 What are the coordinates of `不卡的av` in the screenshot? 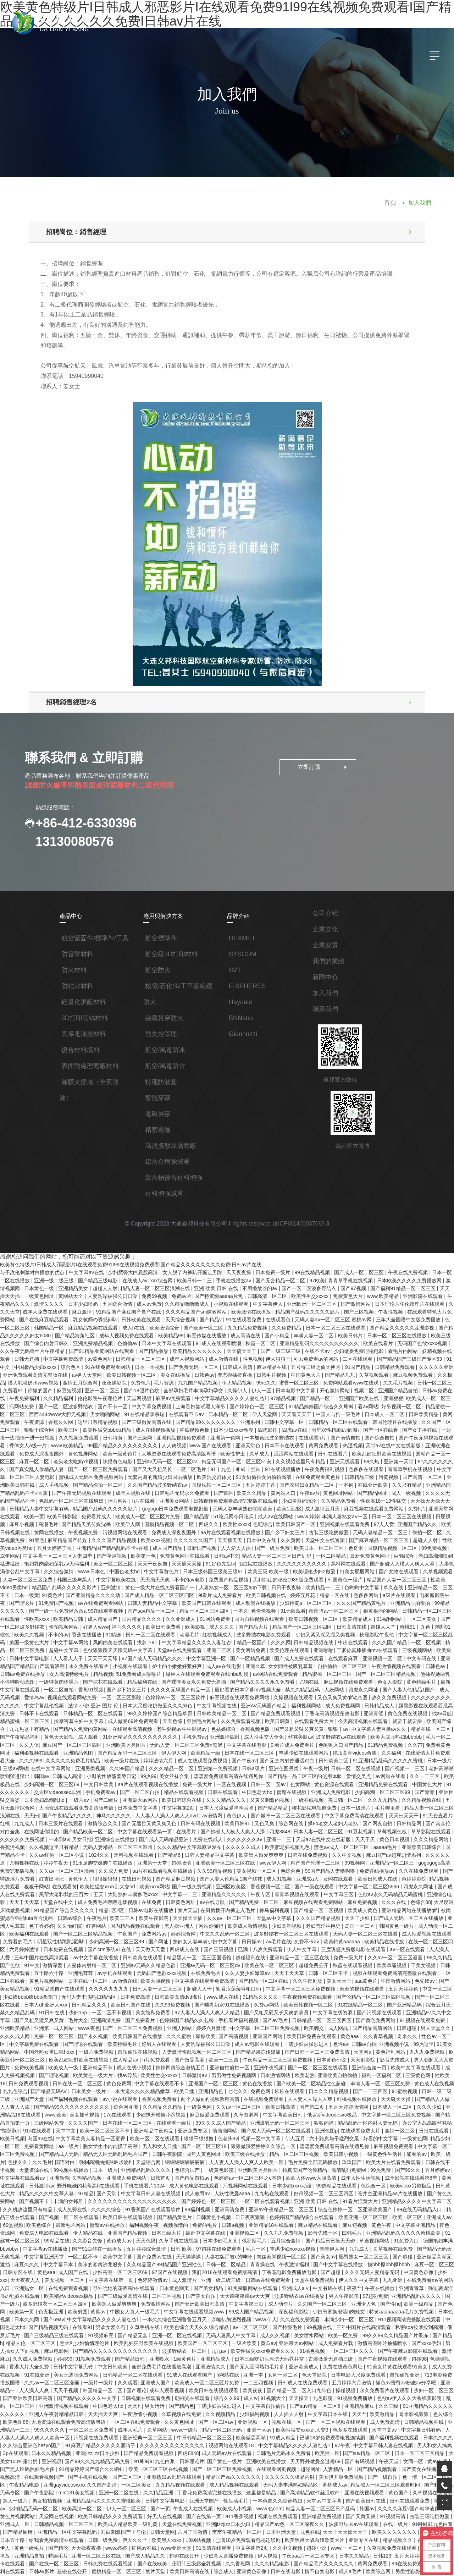 It's located at (384, 1586).